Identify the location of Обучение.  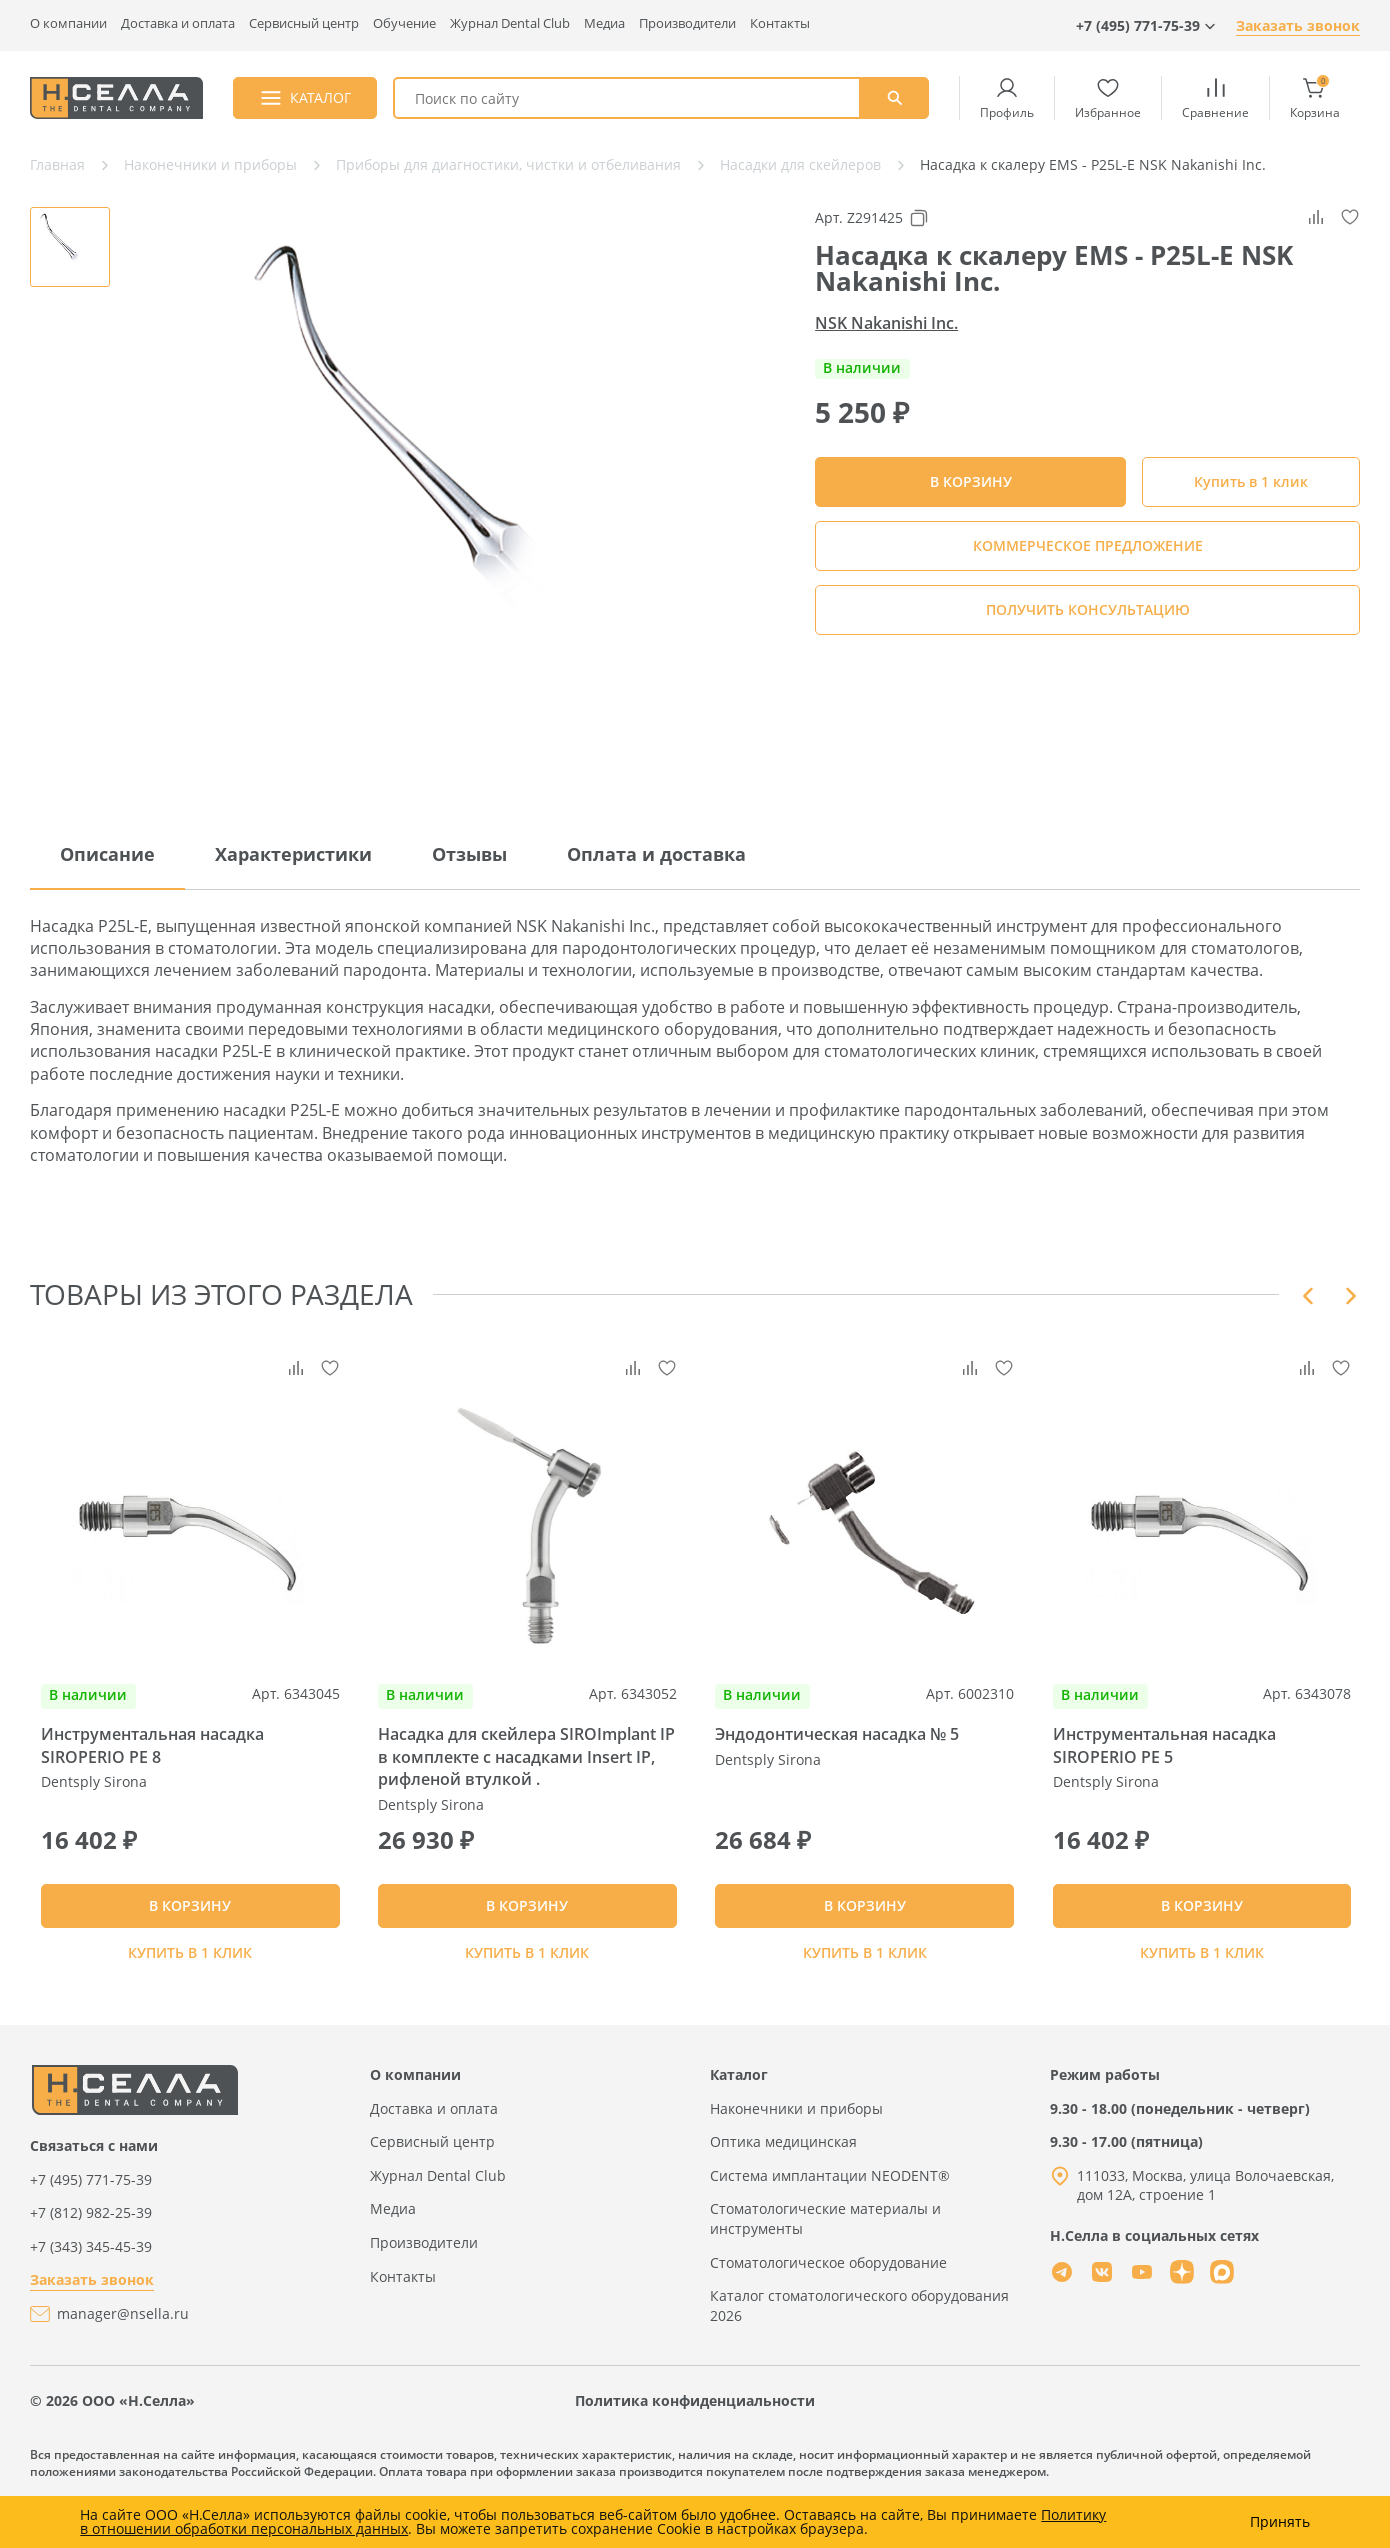
(404, 23).